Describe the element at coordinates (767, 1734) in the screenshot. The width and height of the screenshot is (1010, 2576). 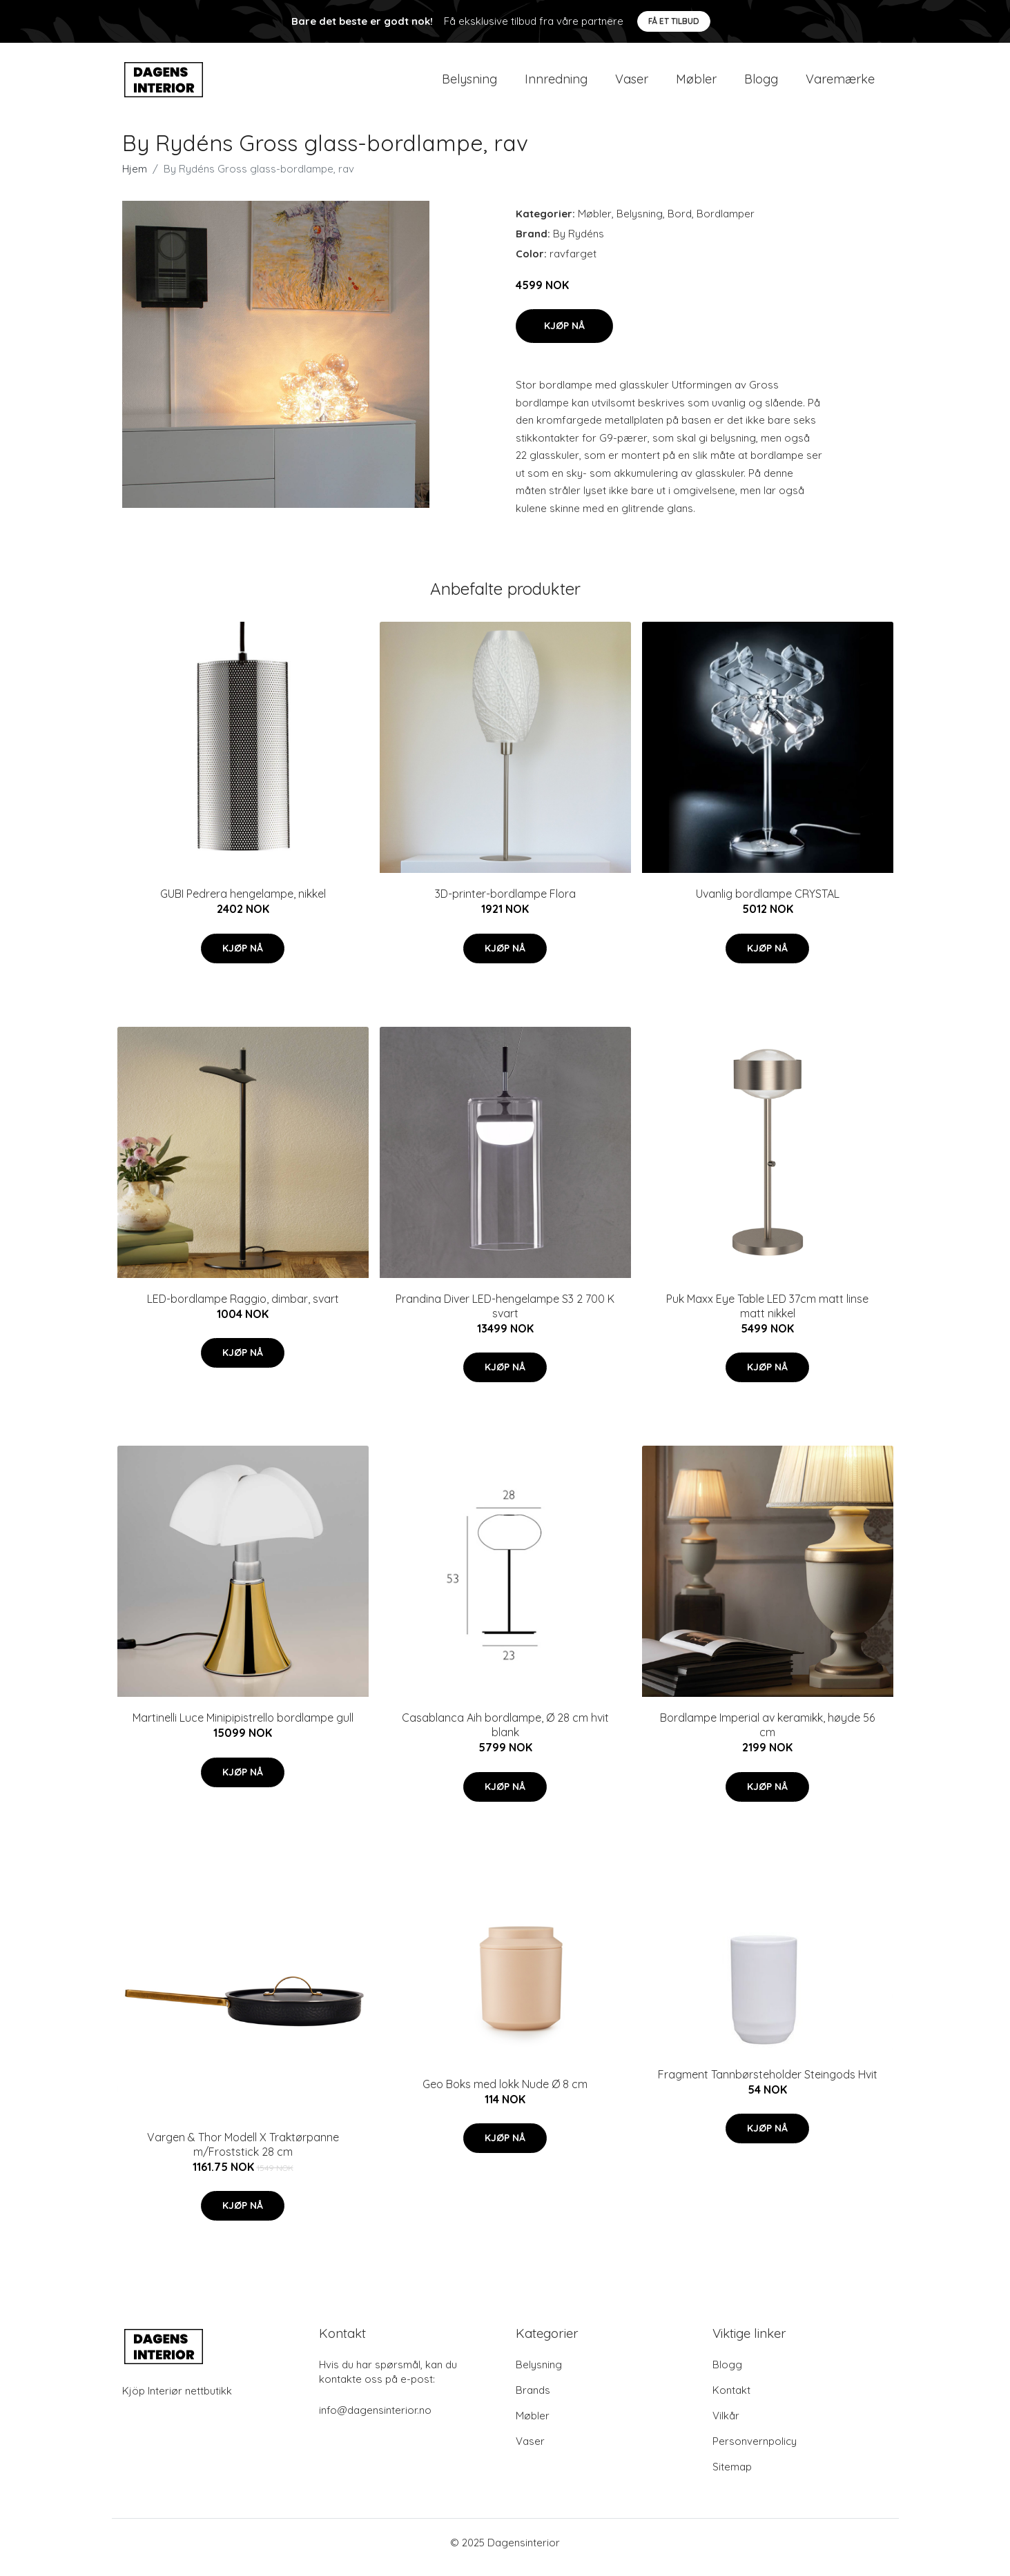
I see `Bordlampe Imperial av keramikk, høyde 56 cm` at that location.